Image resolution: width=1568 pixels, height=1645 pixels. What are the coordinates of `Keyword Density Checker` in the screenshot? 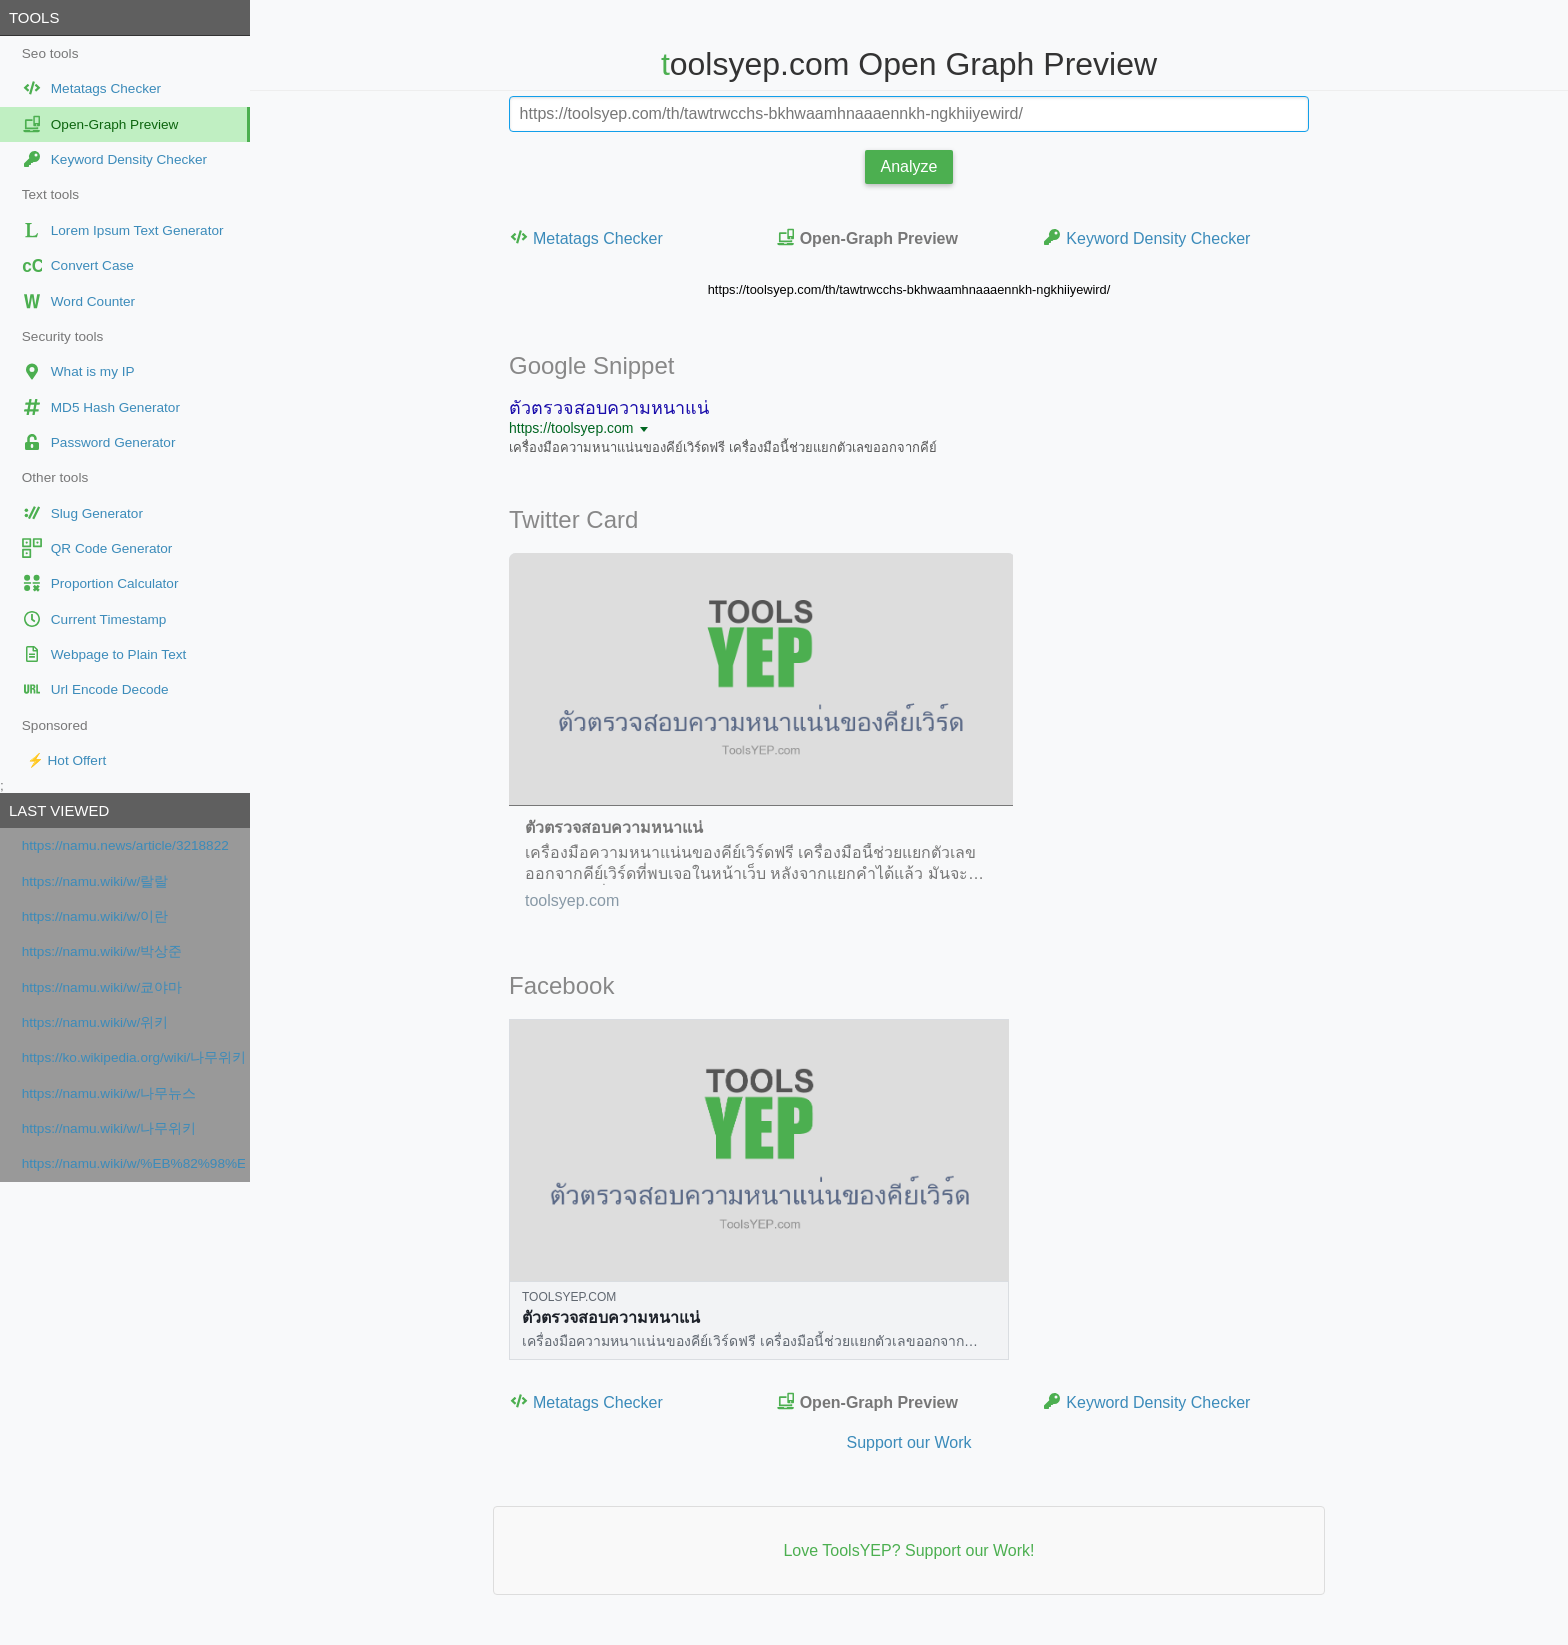 It's located at (1146, 237).